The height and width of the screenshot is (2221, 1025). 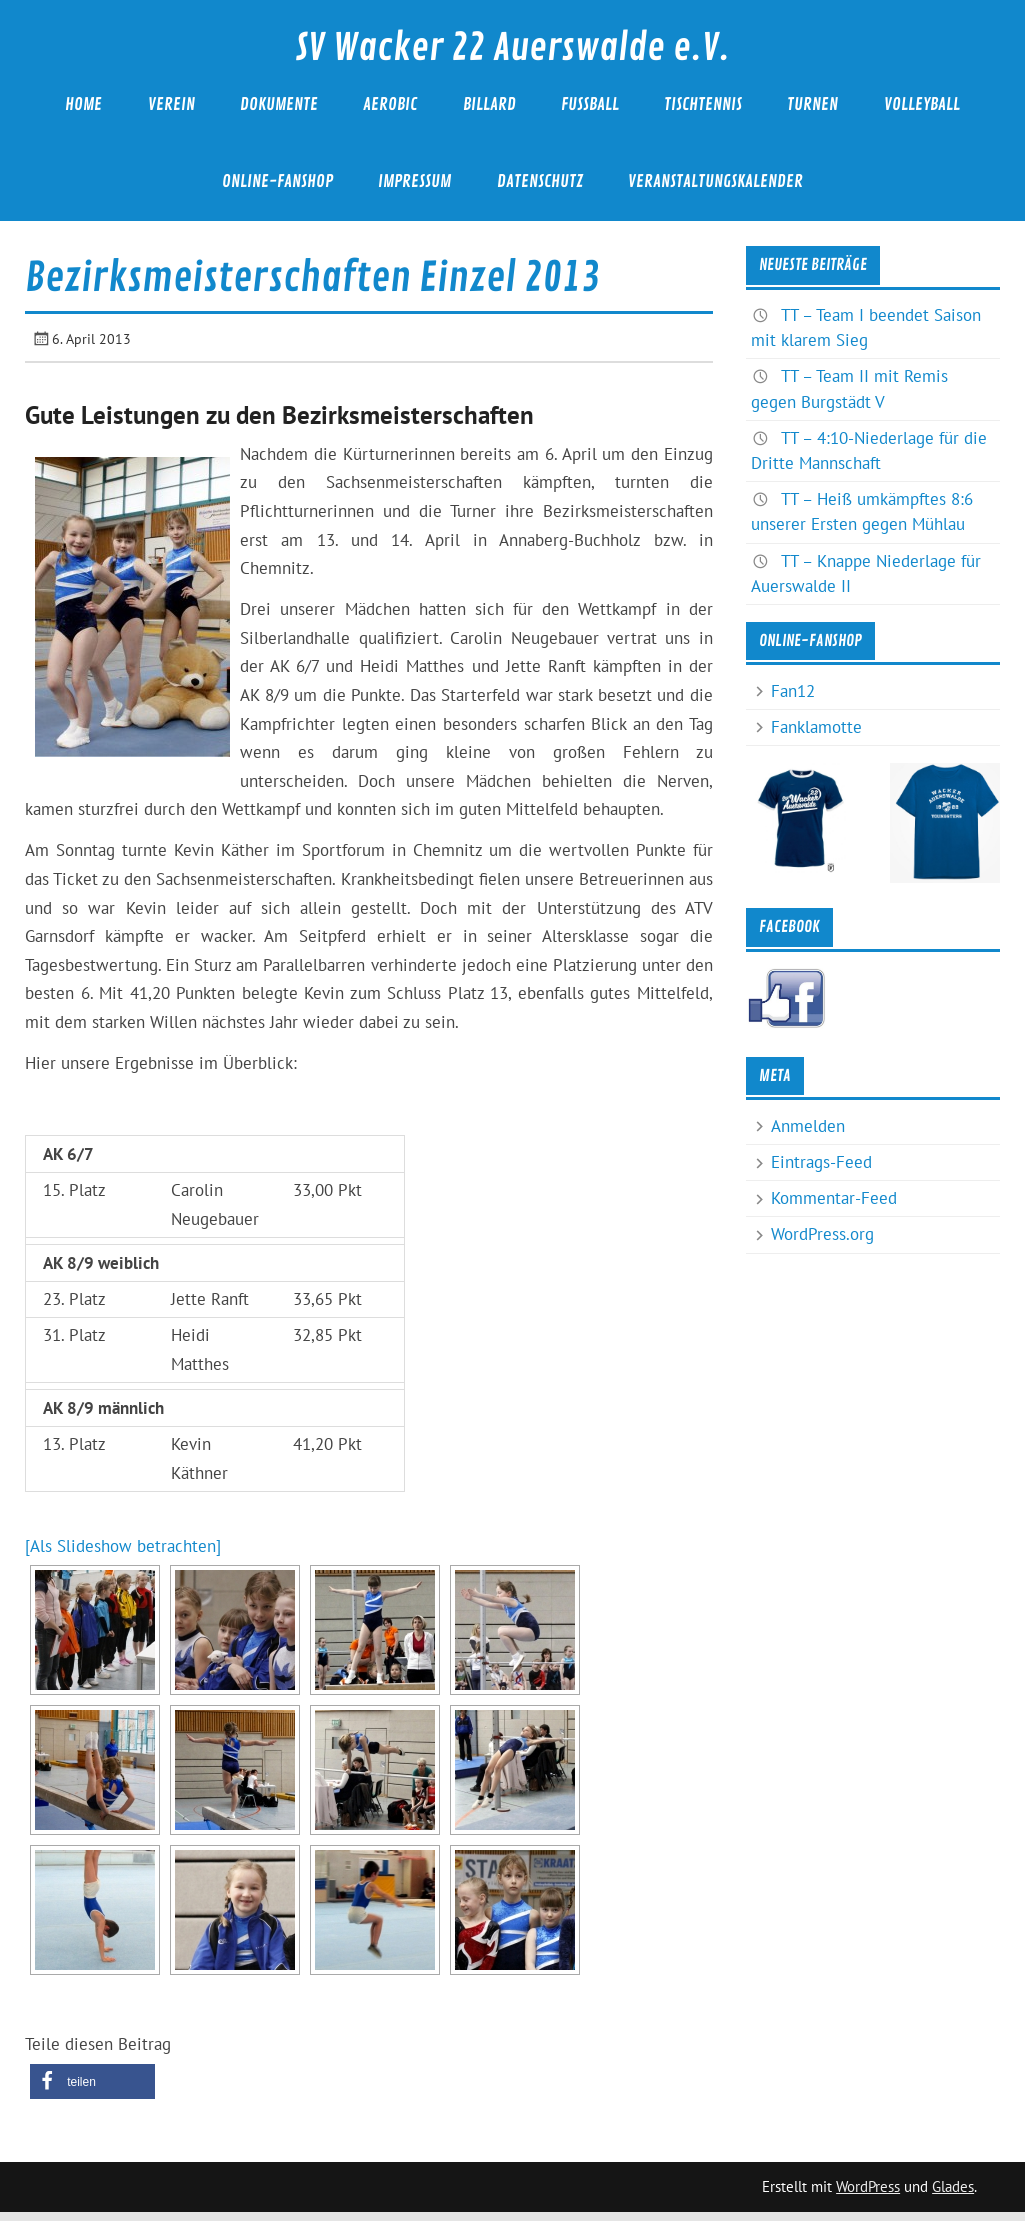 I want to click on WordPress.org, so click(x=822, y=1234).